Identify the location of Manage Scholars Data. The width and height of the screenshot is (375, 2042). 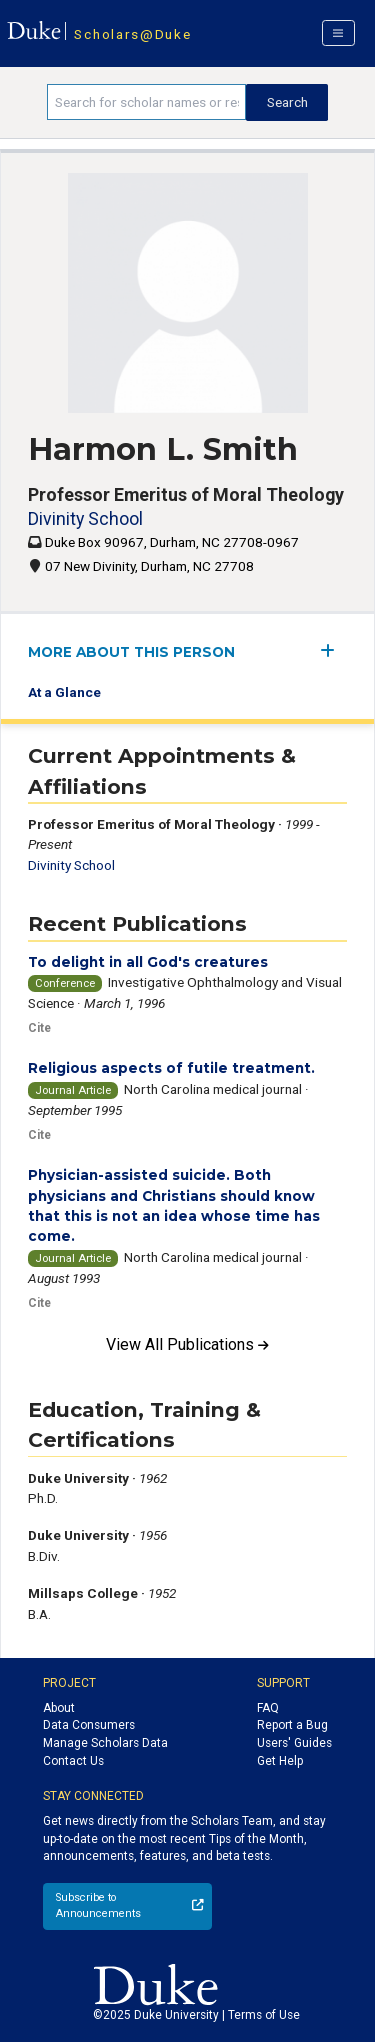
(105, 1743).